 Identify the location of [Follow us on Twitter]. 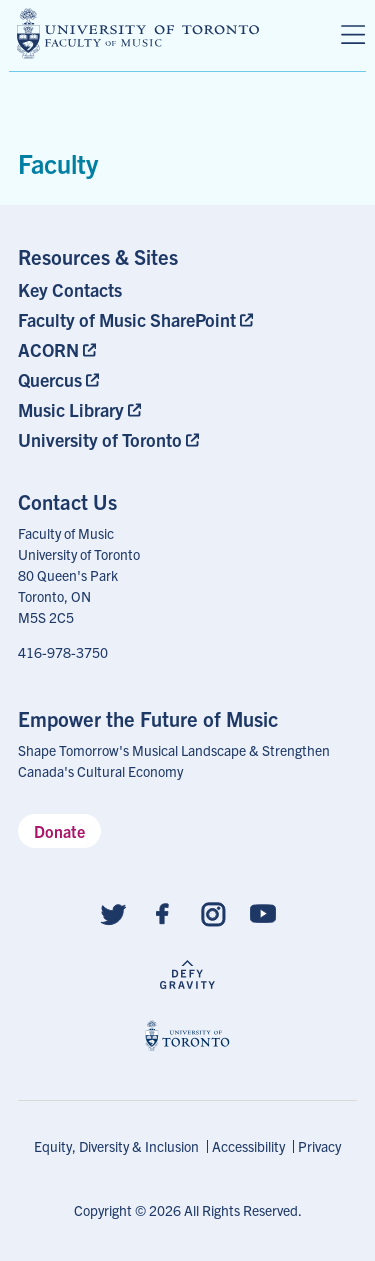
(113, 912).